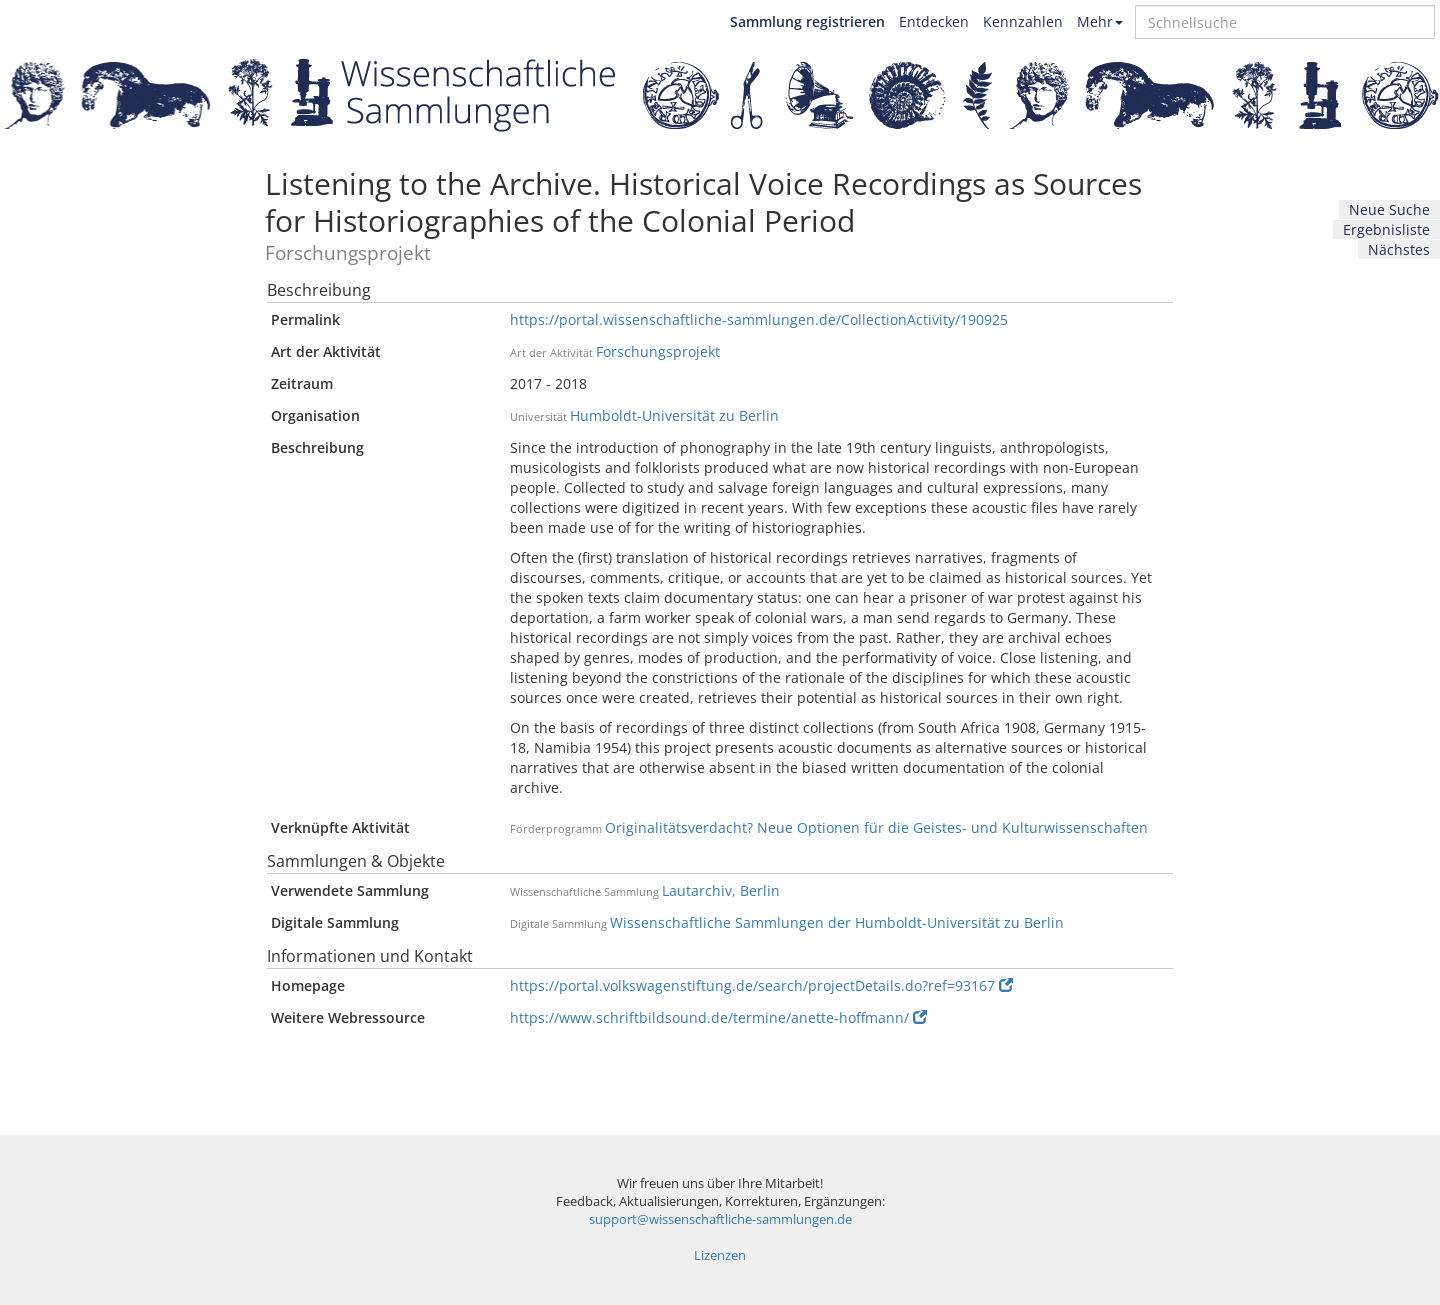  I want to click on Nächstes, so click(1399, 249).